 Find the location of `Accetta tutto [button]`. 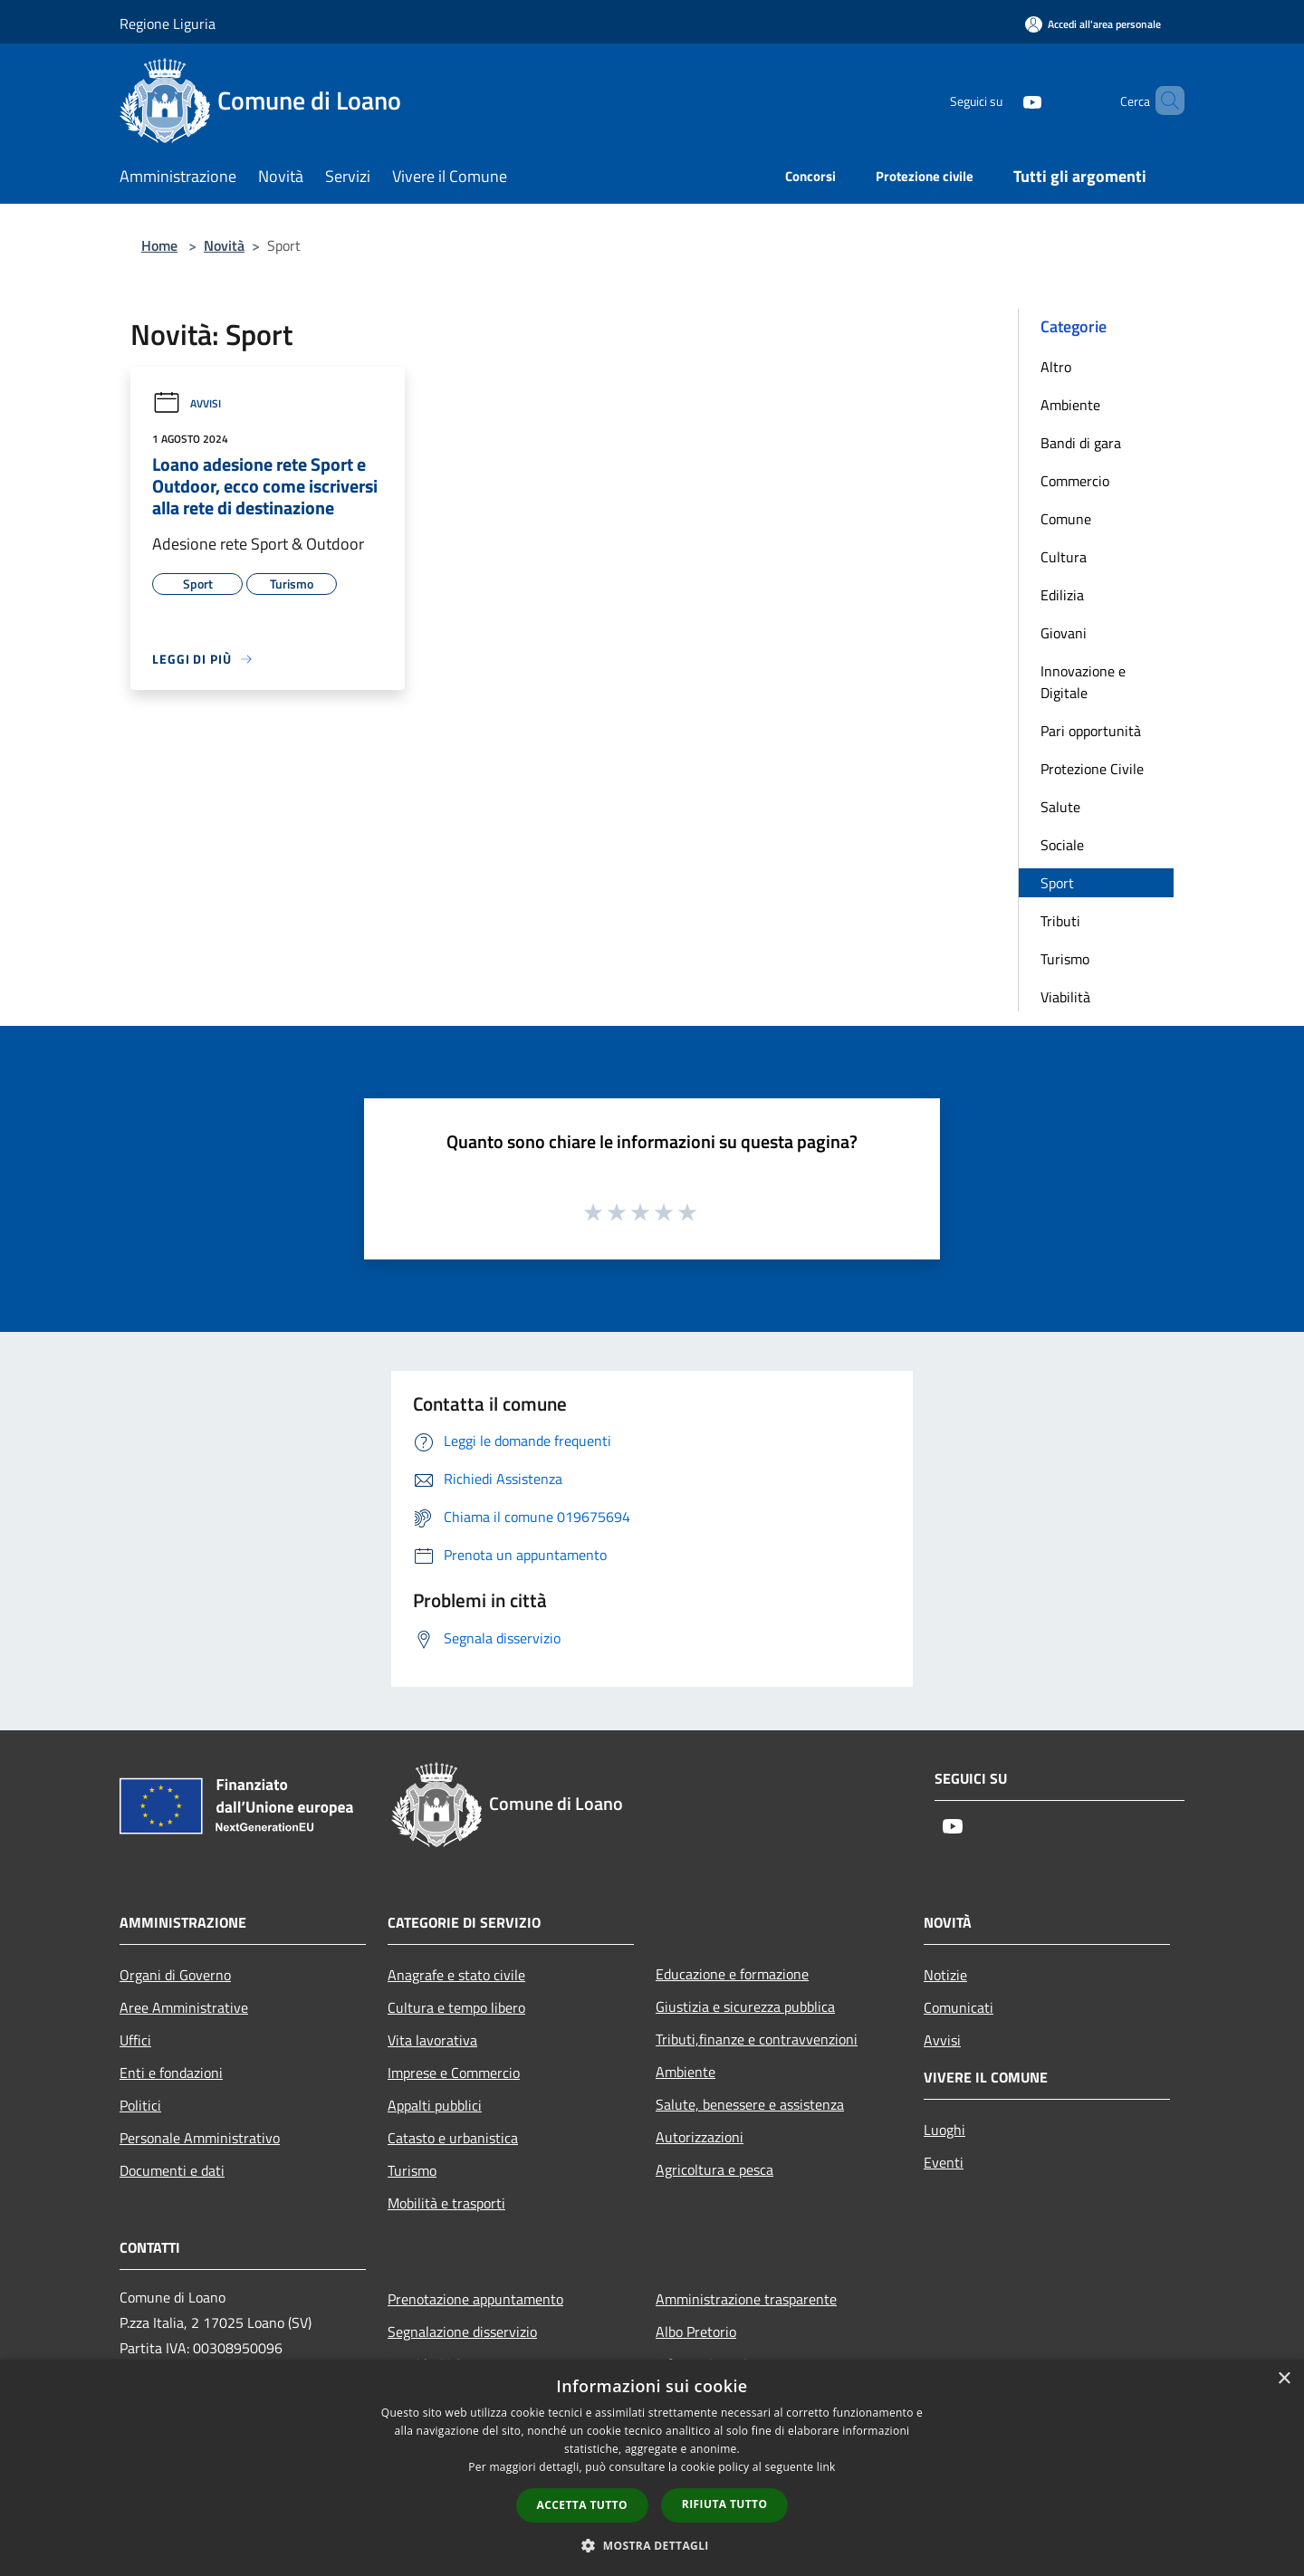

Accetta tutto [button] is located at coordinates (582, 2505).